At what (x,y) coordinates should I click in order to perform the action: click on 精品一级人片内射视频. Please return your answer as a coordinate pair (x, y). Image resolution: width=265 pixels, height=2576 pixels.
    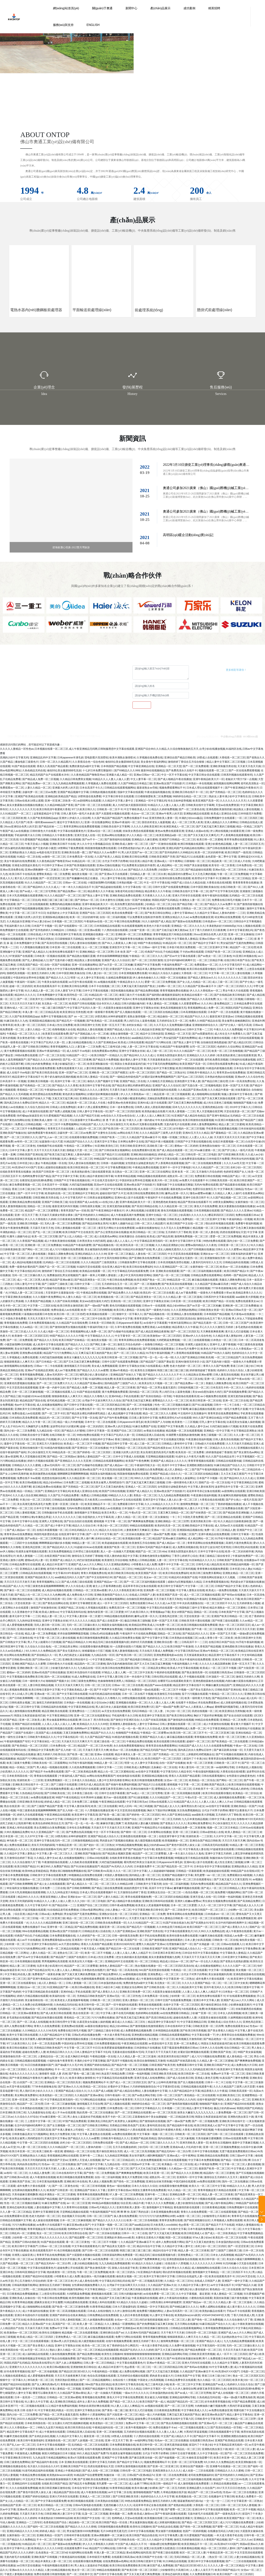
    Looking at the image, I should click on (70, 1421).